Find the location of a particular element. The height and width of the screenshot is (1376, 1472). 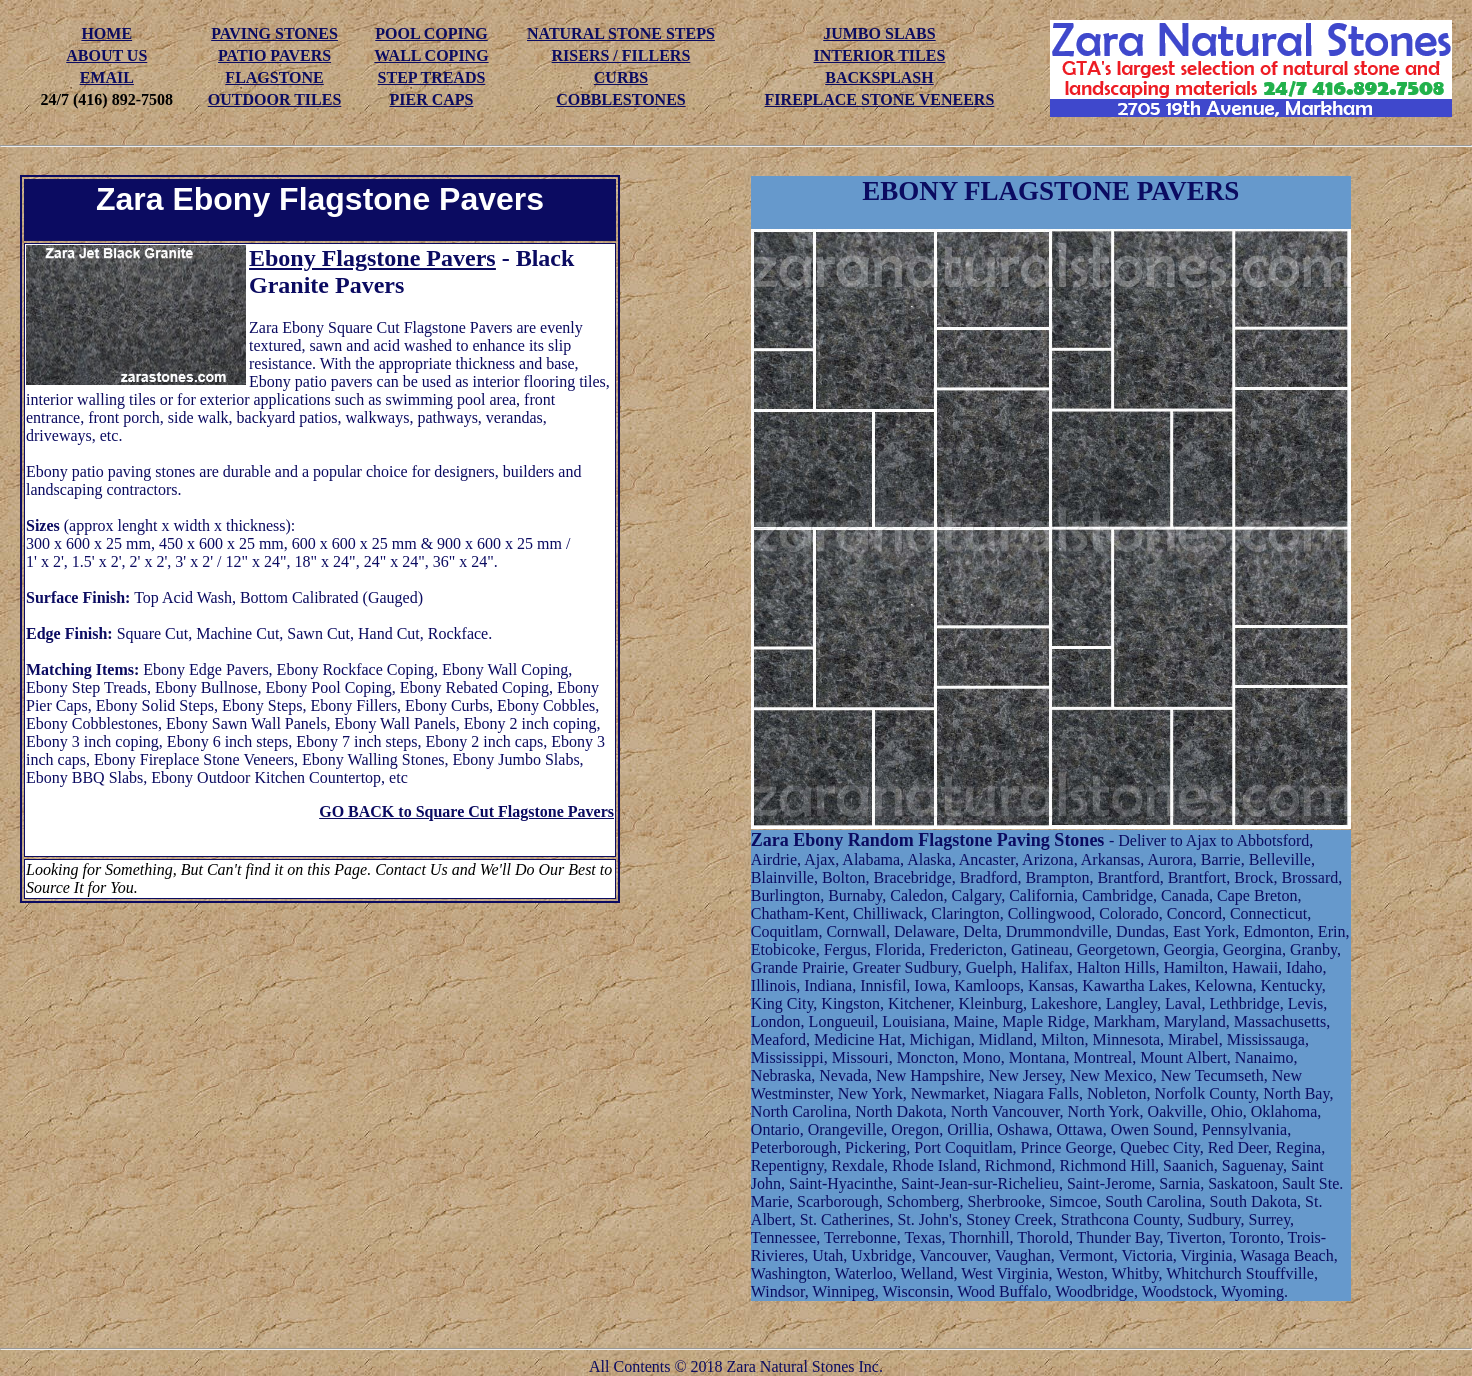

FLAGSTONE is located at coordinates (274, 77).